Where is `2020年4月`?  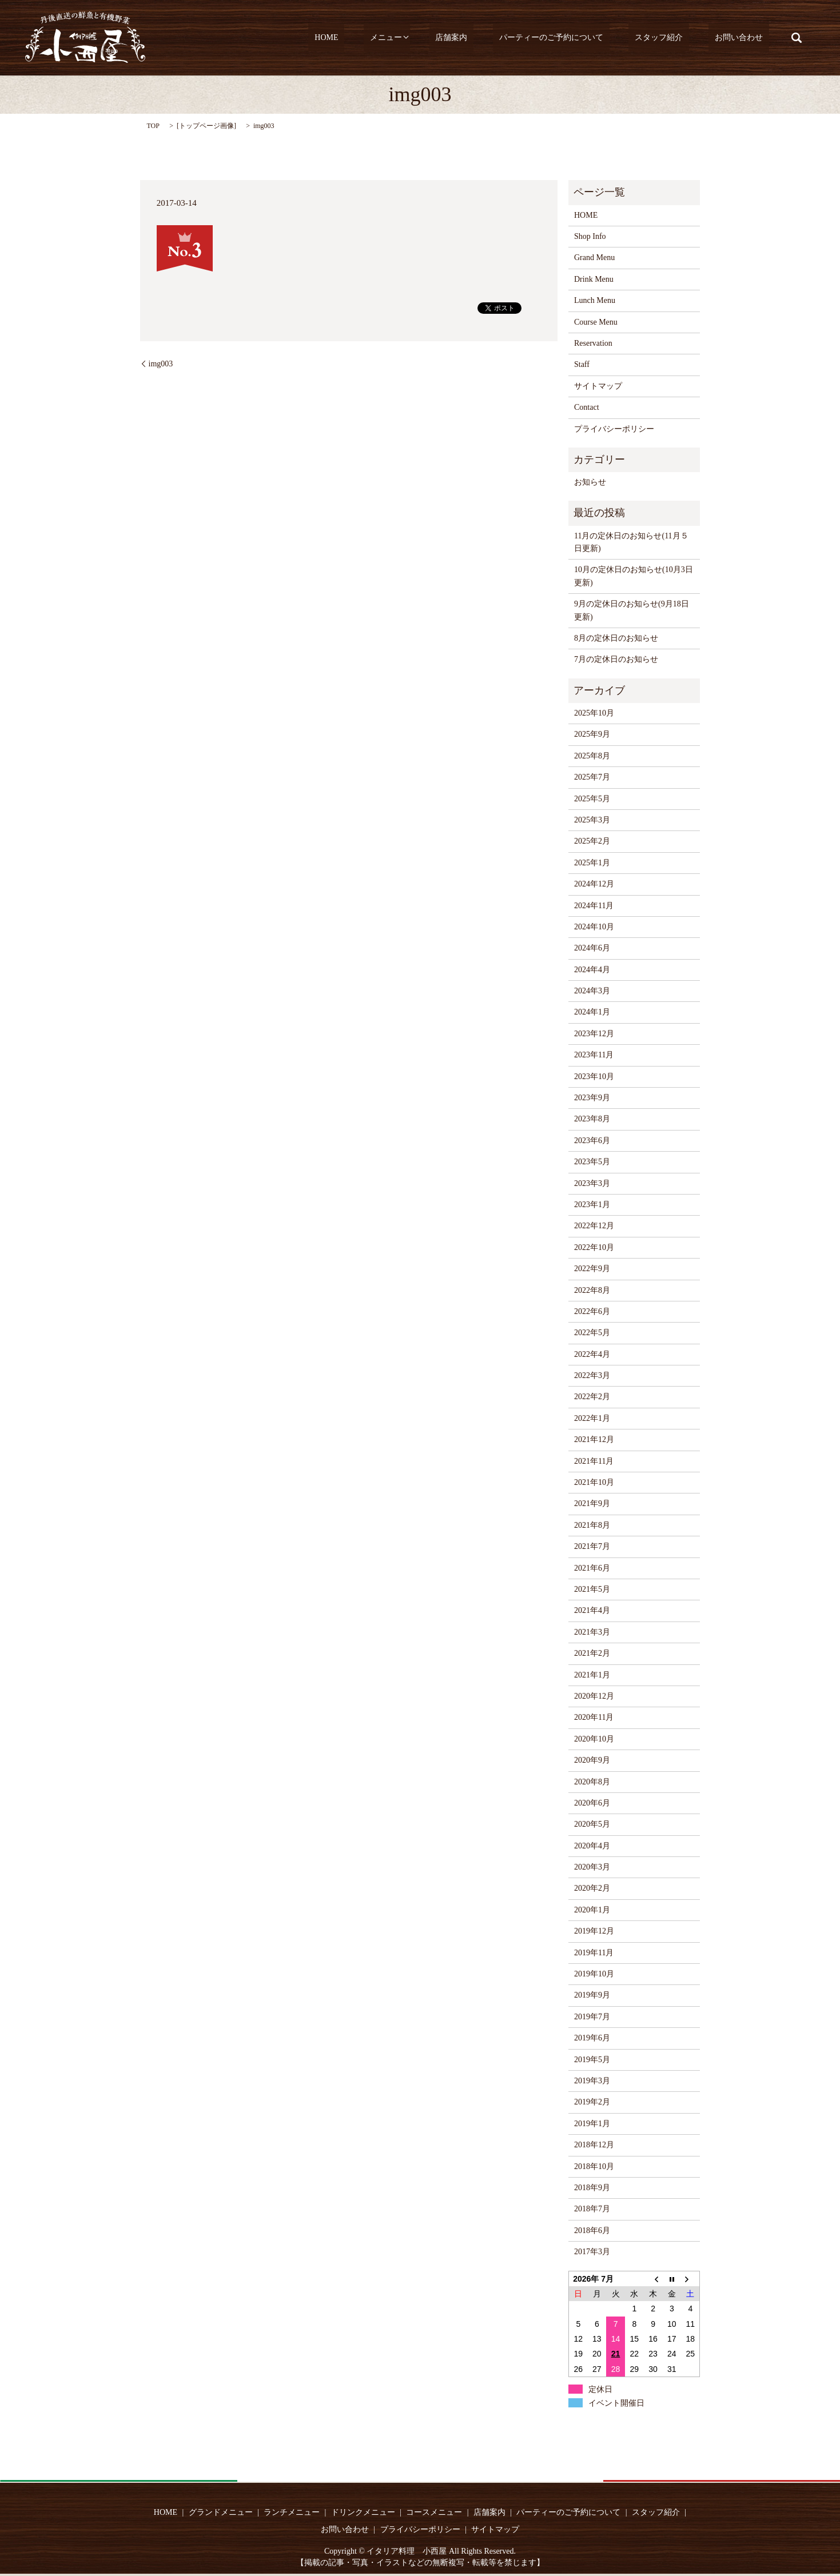
2020年4月 is located at coordinates (592, 1846).